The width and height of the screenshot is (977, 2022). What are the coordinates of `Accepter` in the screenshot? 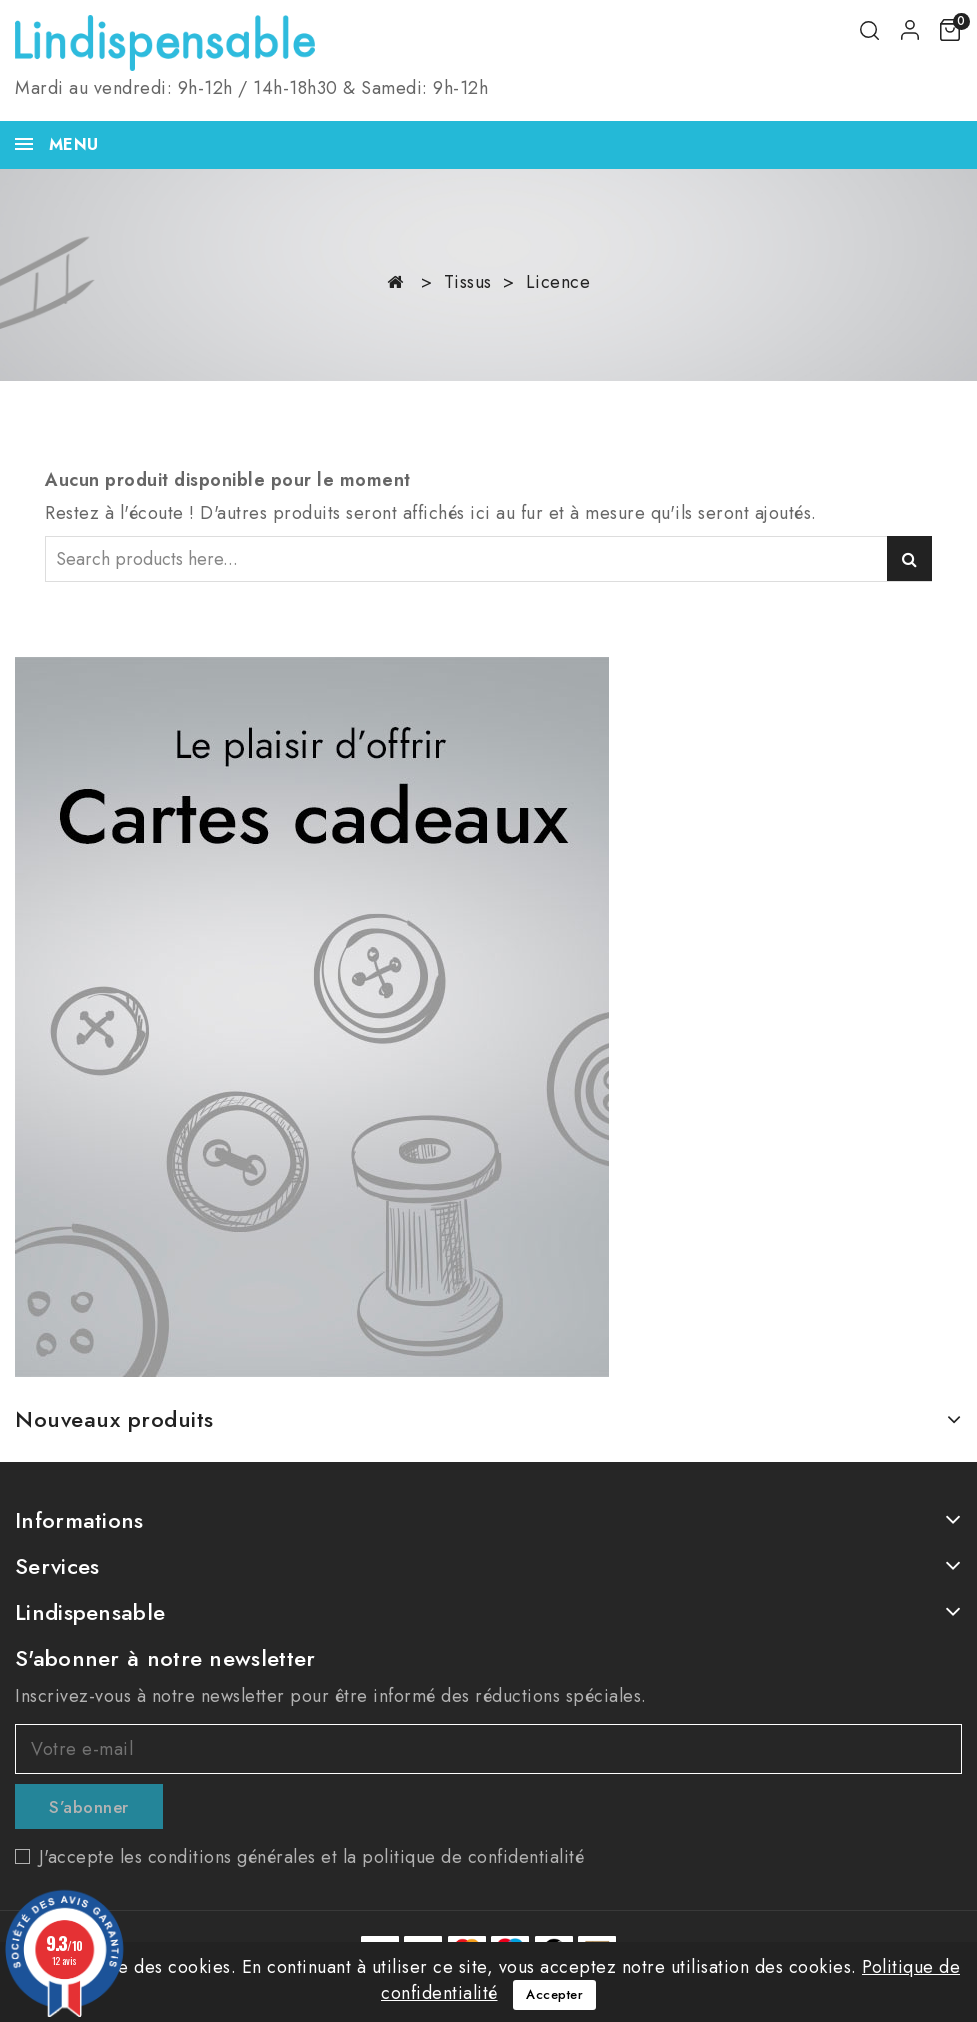 It's located at (554, 1994).